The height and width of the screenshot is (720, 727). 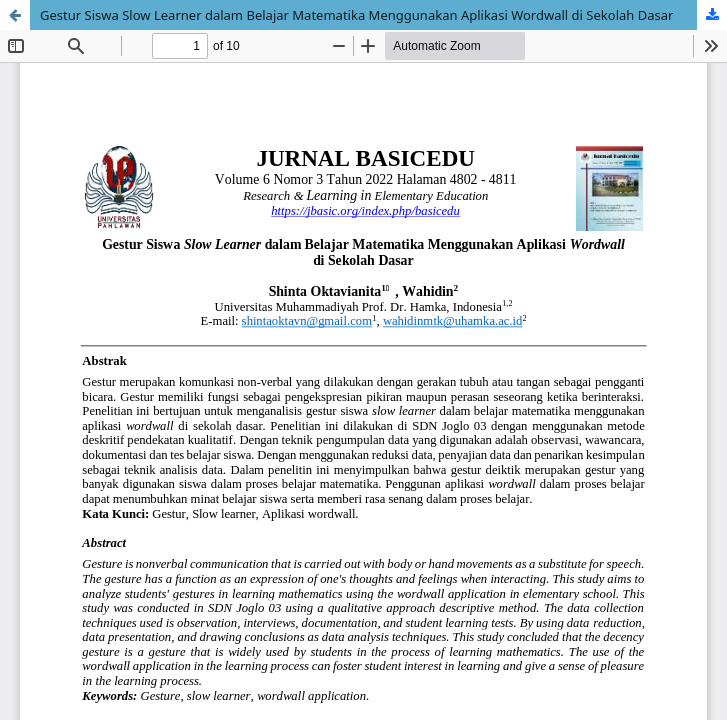 What do you see at coordinates (357, 15) in the screenshot?
I see `Gestur Siswa Slow Learner dalam Belajar Matematika Menggunakan Aplikasi Wordwall di Sekolah Dasar` at bounding box center [357, 15].